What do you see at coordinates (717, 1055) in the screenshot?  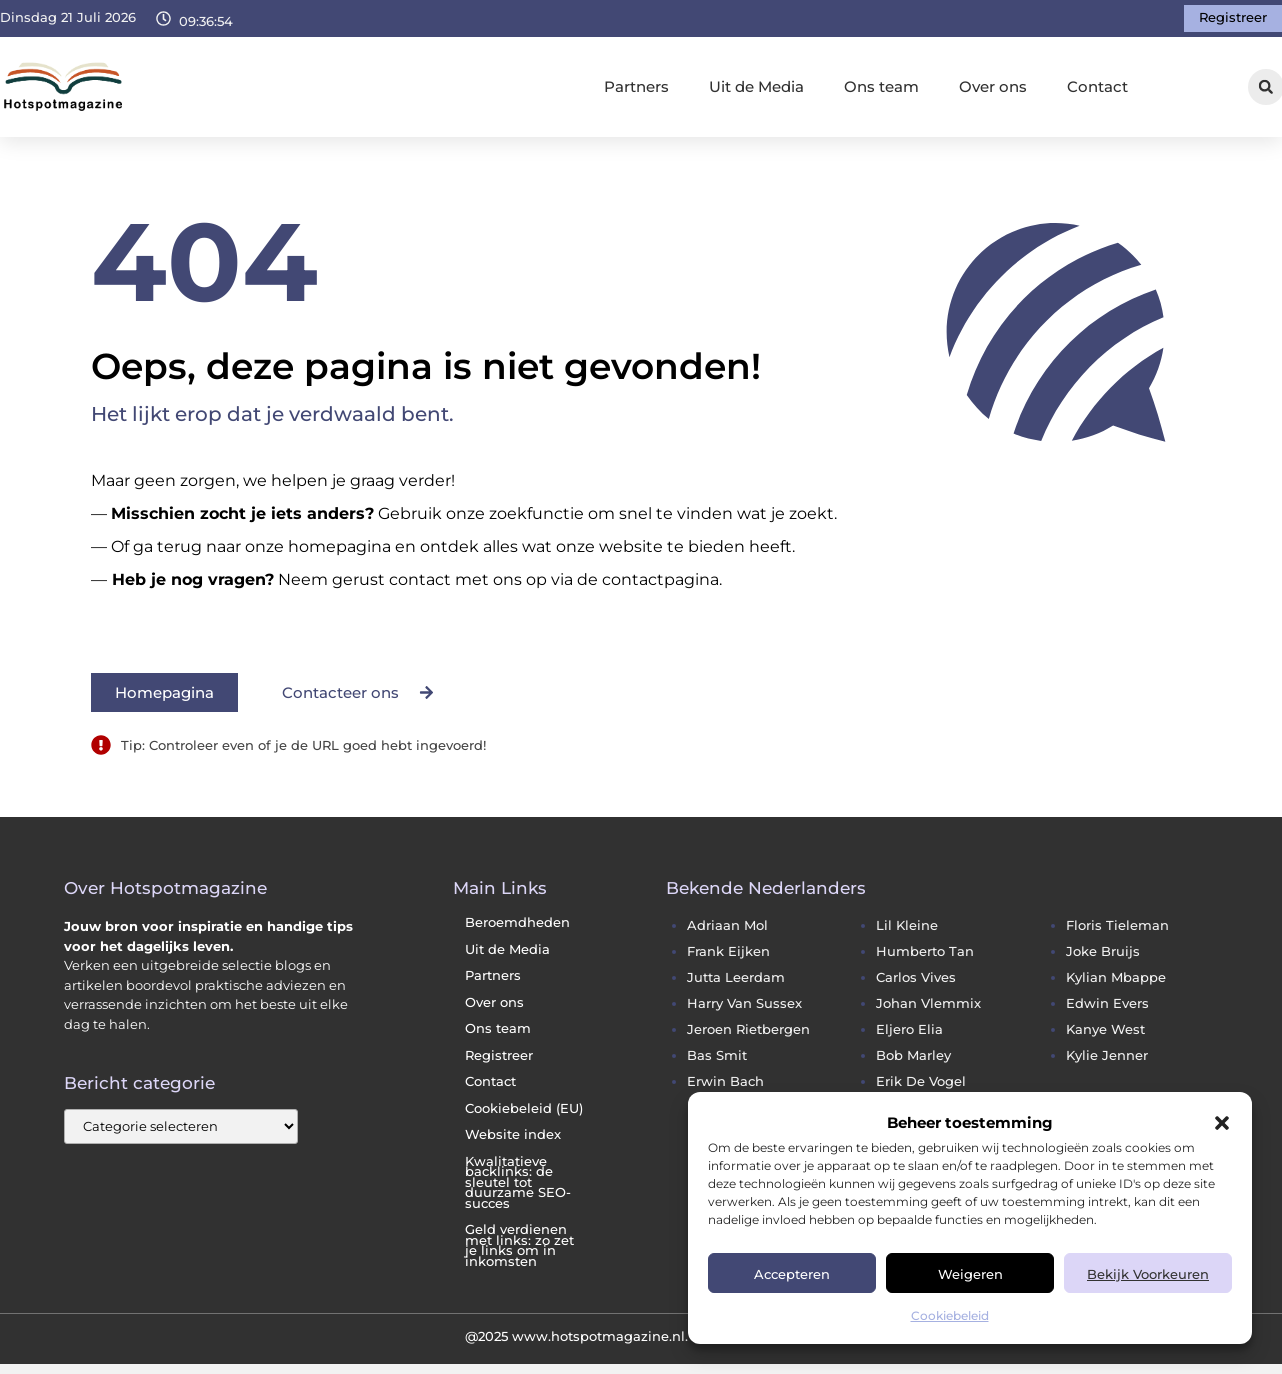 I see `bas smit` at bounding box center [717, 1055].